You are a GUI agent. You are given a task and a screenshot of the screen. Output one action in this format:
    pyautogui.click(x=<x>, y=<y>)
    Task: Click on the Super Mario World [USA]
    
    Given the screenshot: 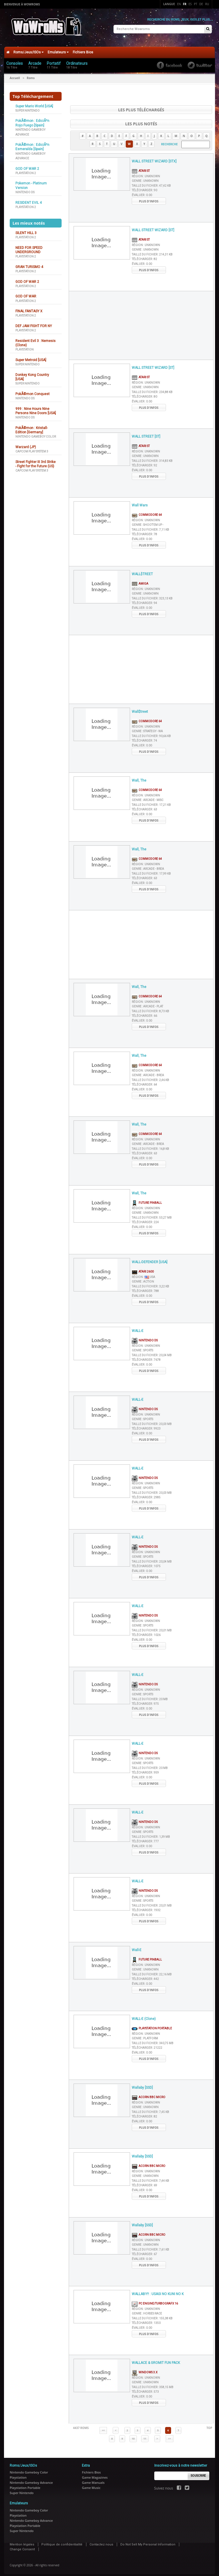 What is the action you would take?
    pyautogui.click(x=34, y=102)
    